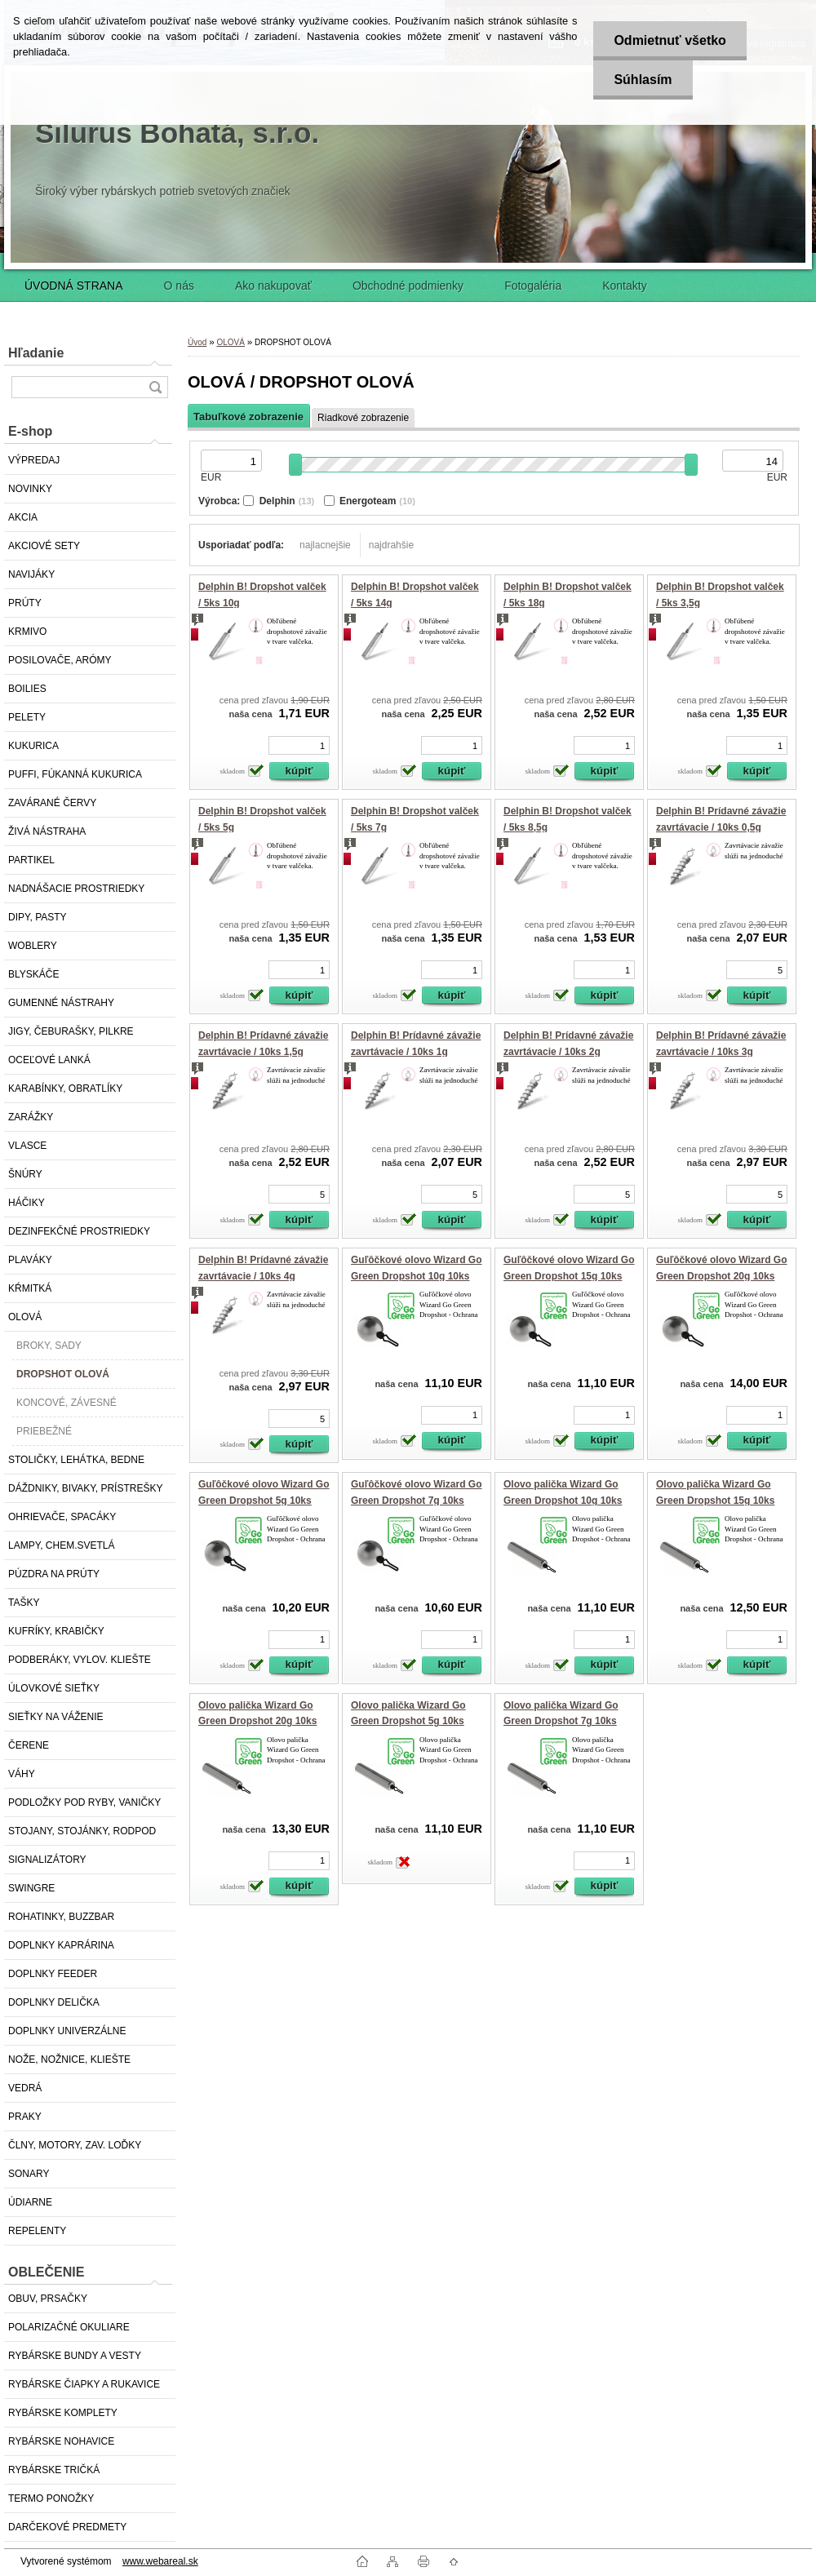 Image resolution: width=816 pixels, height=2576 pixels. I want to click on www.webareal.sk, so click(160, 2561).